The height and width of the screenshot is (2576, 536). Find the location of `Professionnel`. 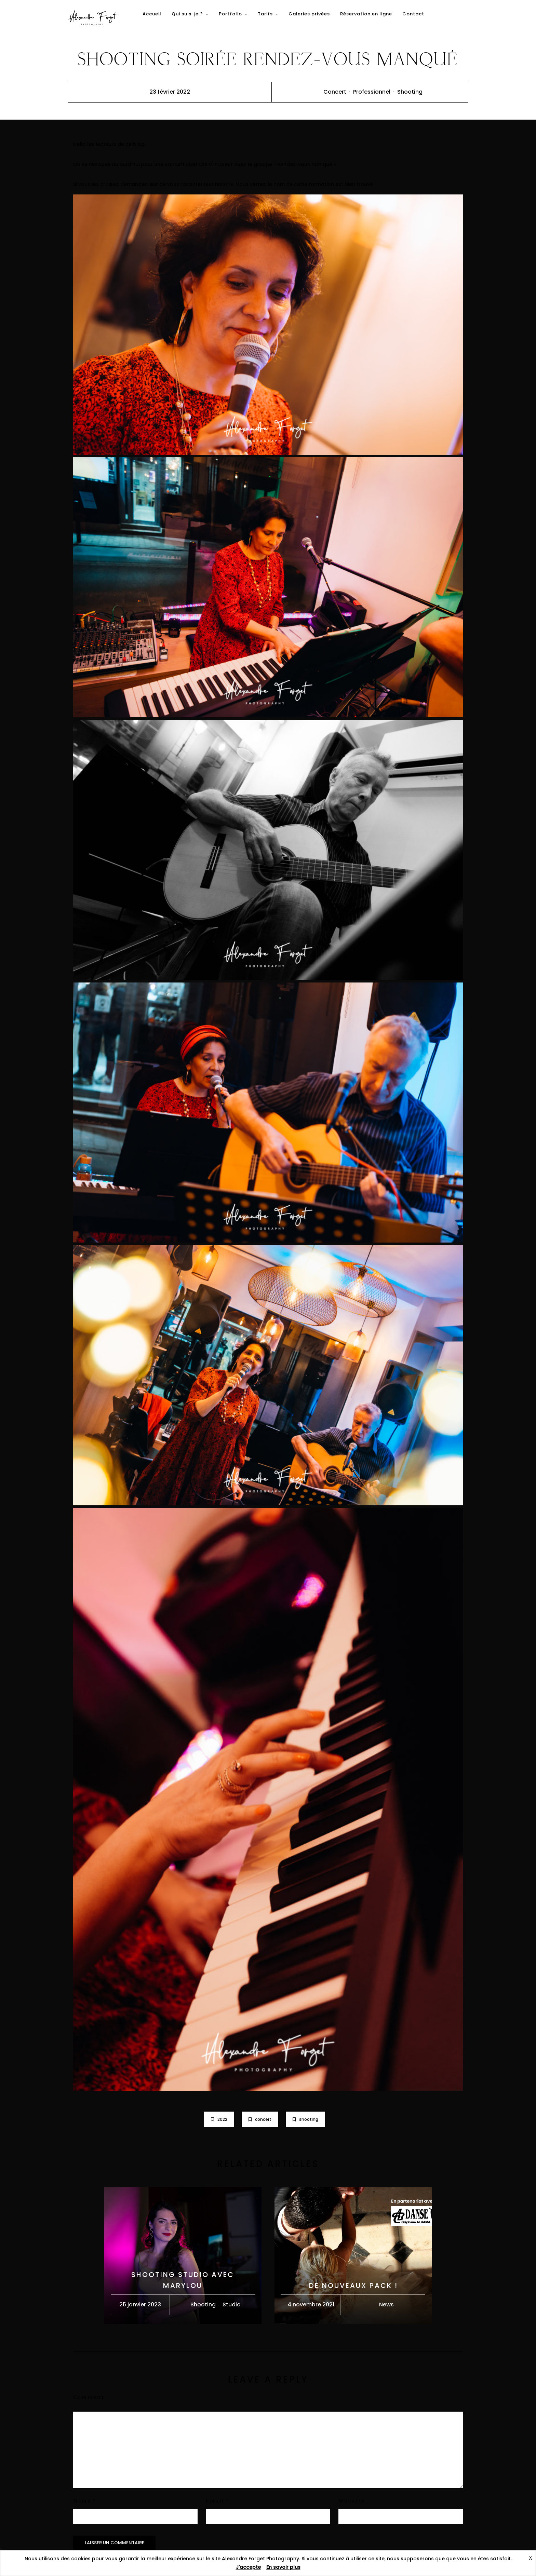

Professionnel is located at coordinates (371, 92).